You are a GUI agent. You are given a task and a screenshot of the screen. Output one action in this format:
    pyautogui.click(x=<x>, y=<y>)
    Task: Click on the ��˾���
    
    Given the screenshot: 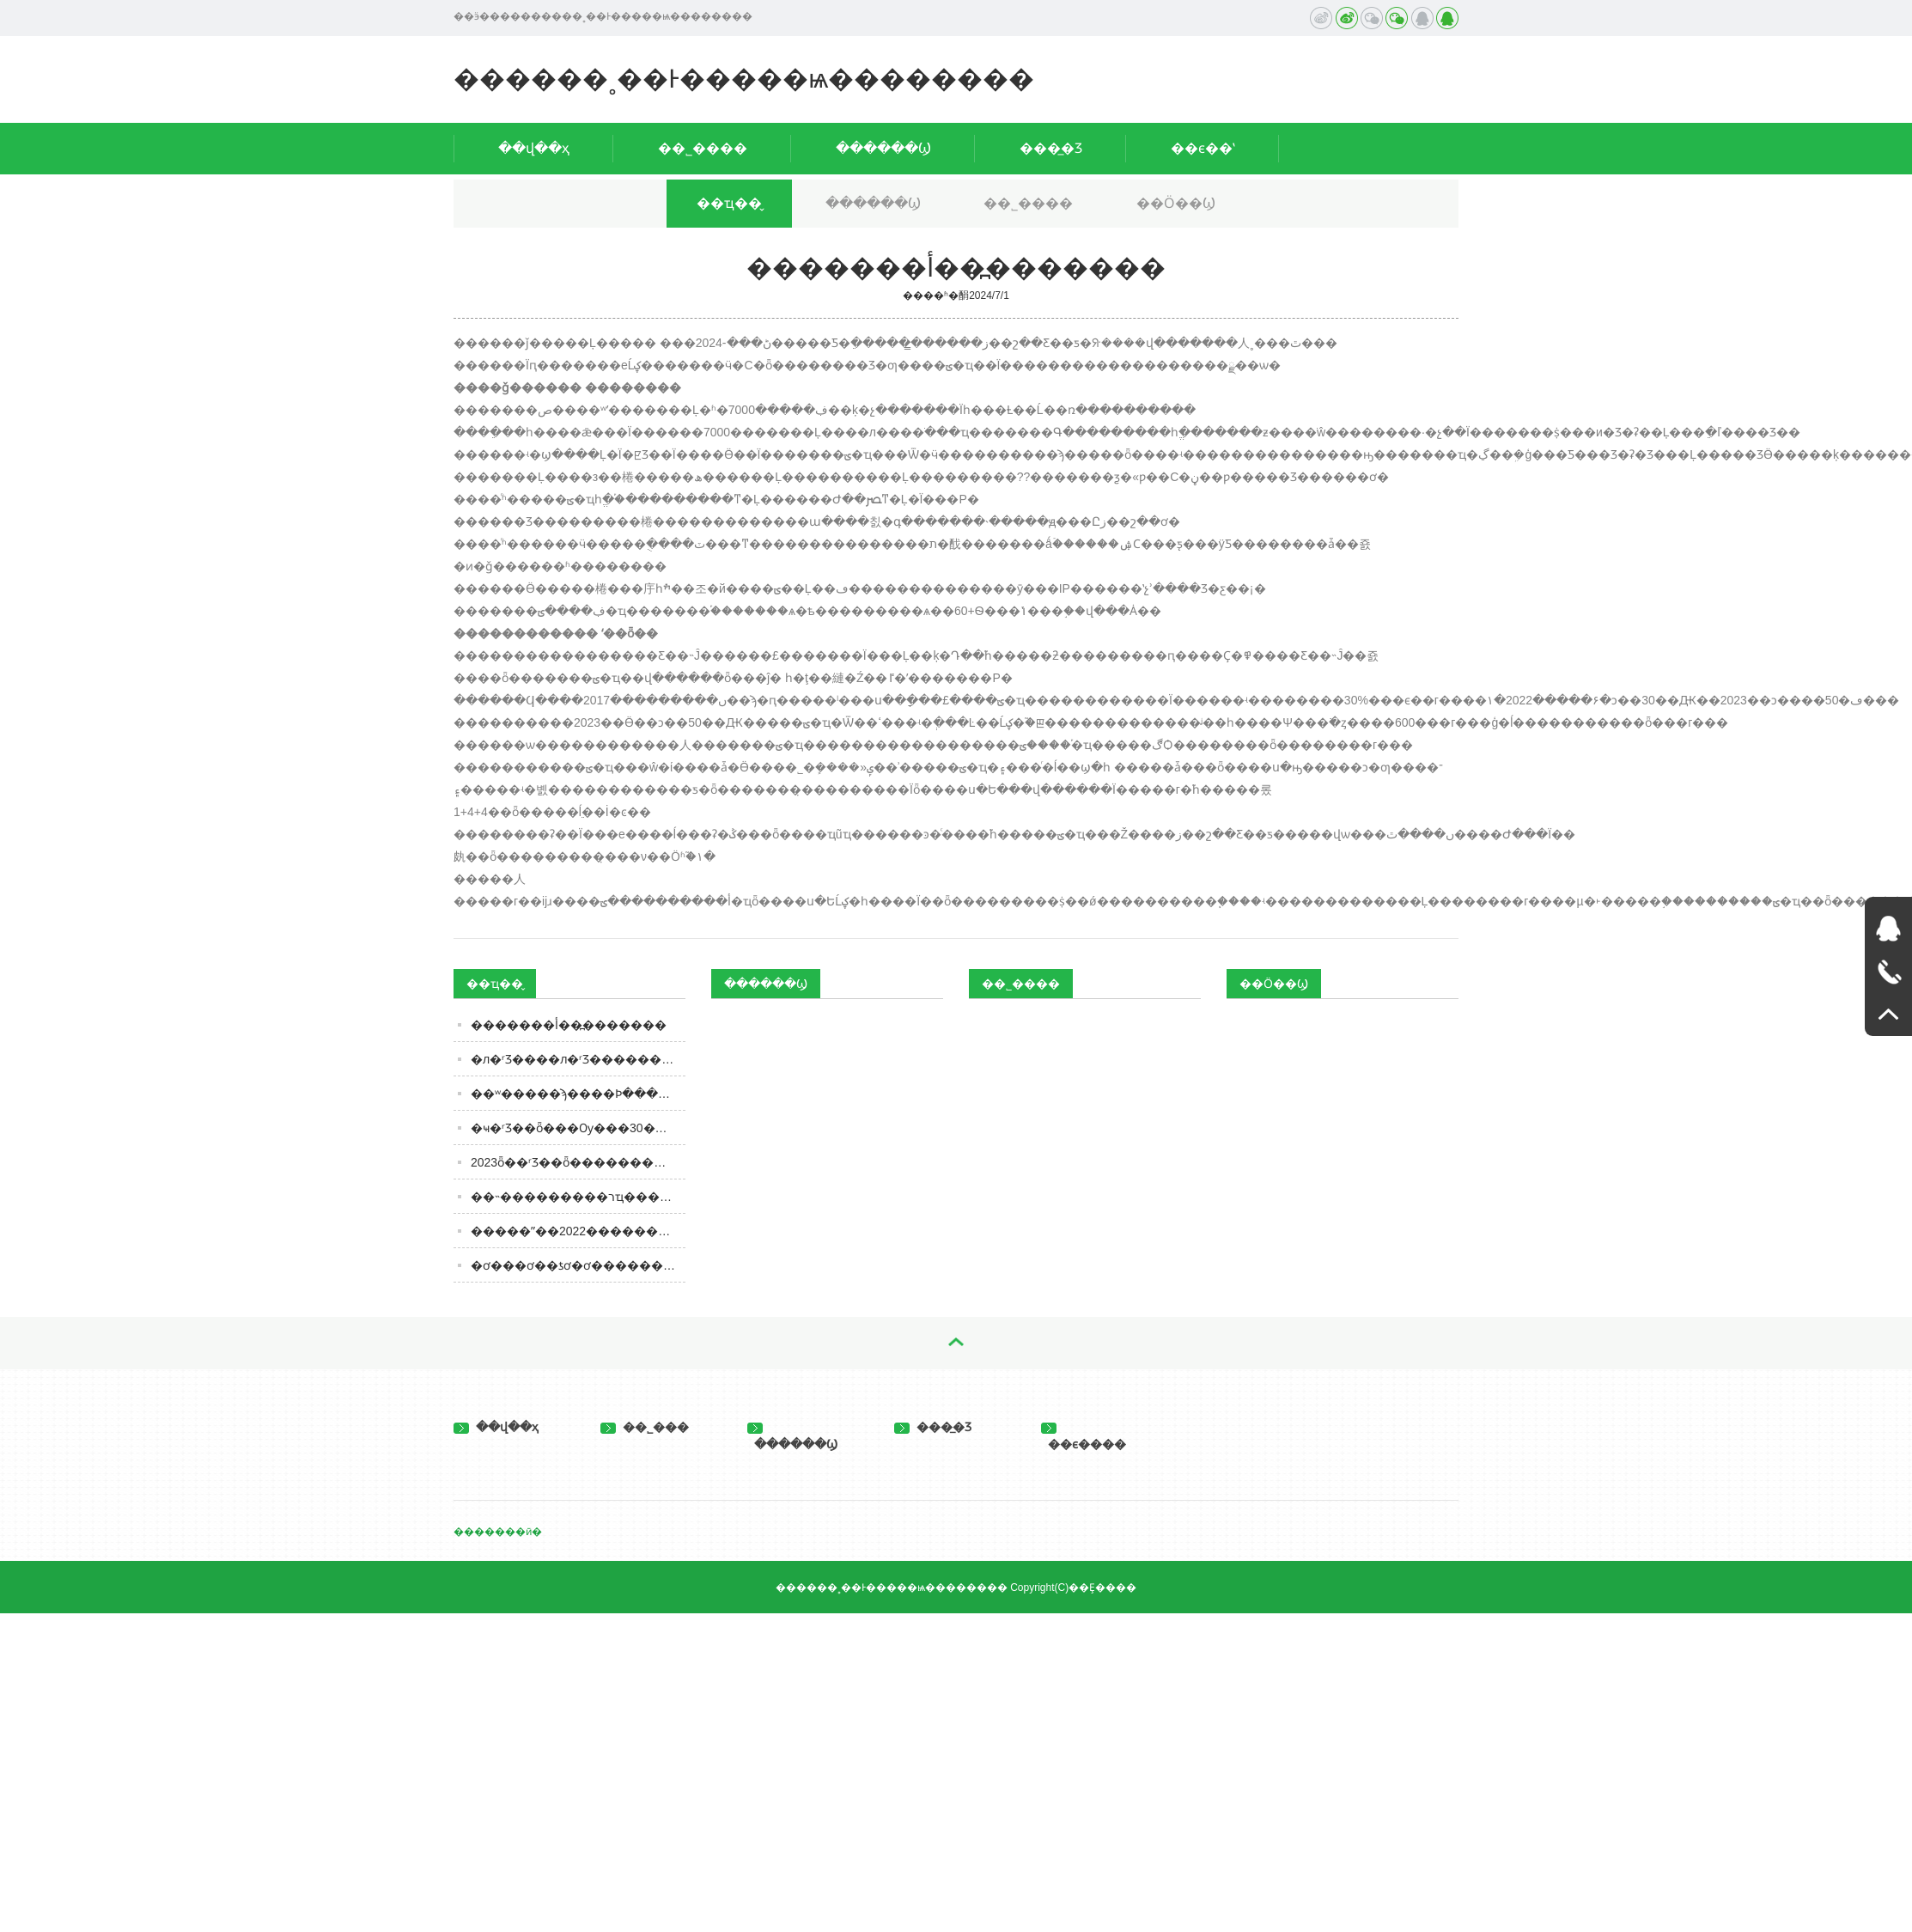 What is the action you would take?
    pyautogui.click(x=644, y=1427)
    